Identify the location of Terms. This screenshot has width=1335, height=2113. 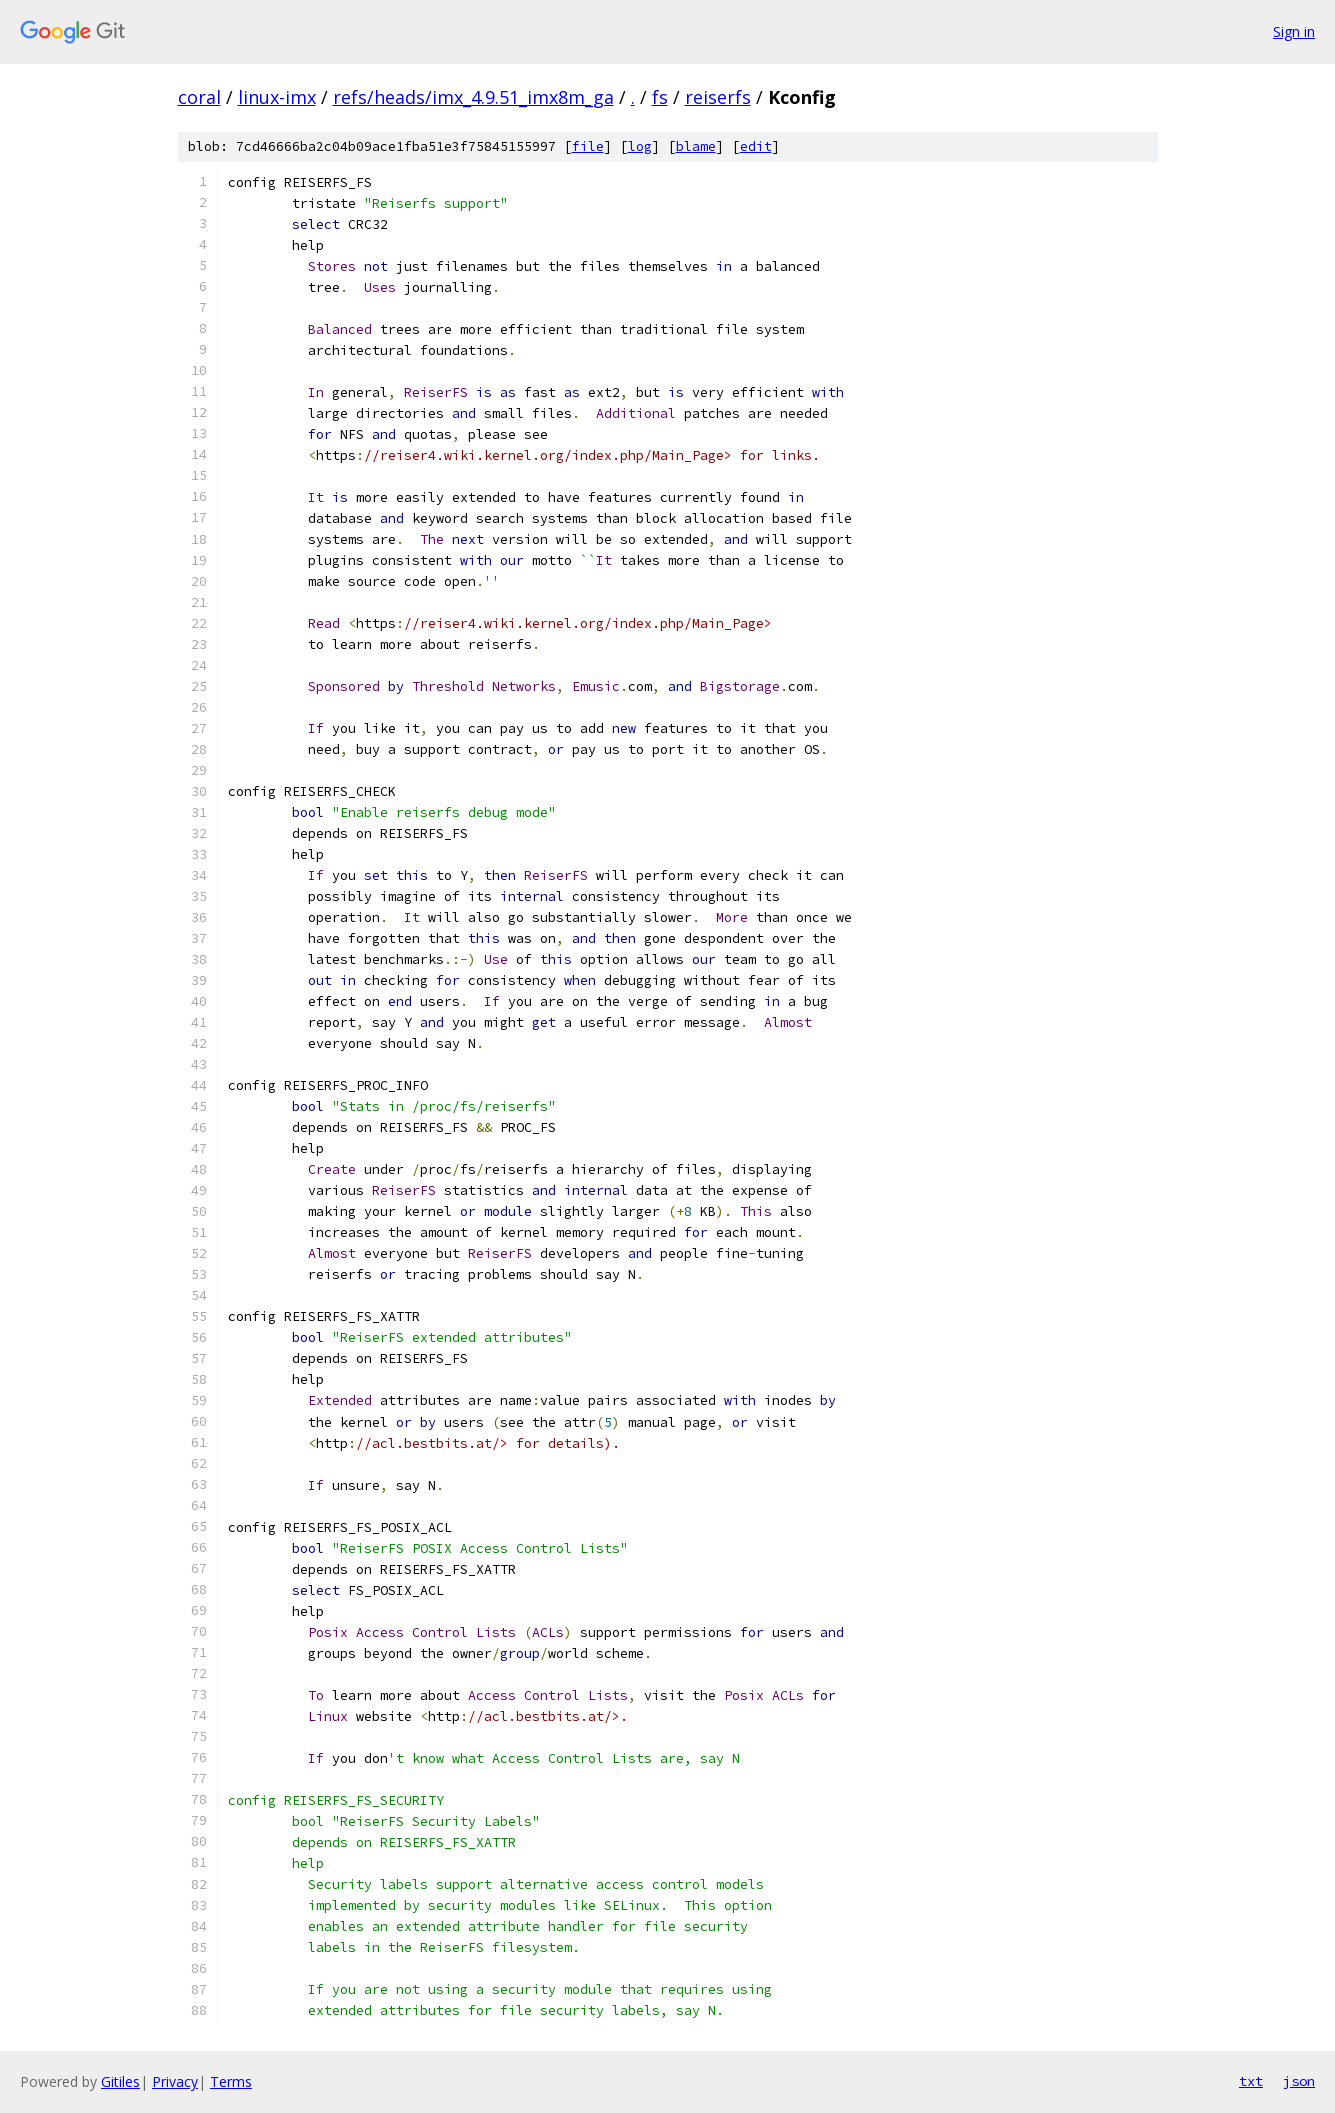
(231, 2081).